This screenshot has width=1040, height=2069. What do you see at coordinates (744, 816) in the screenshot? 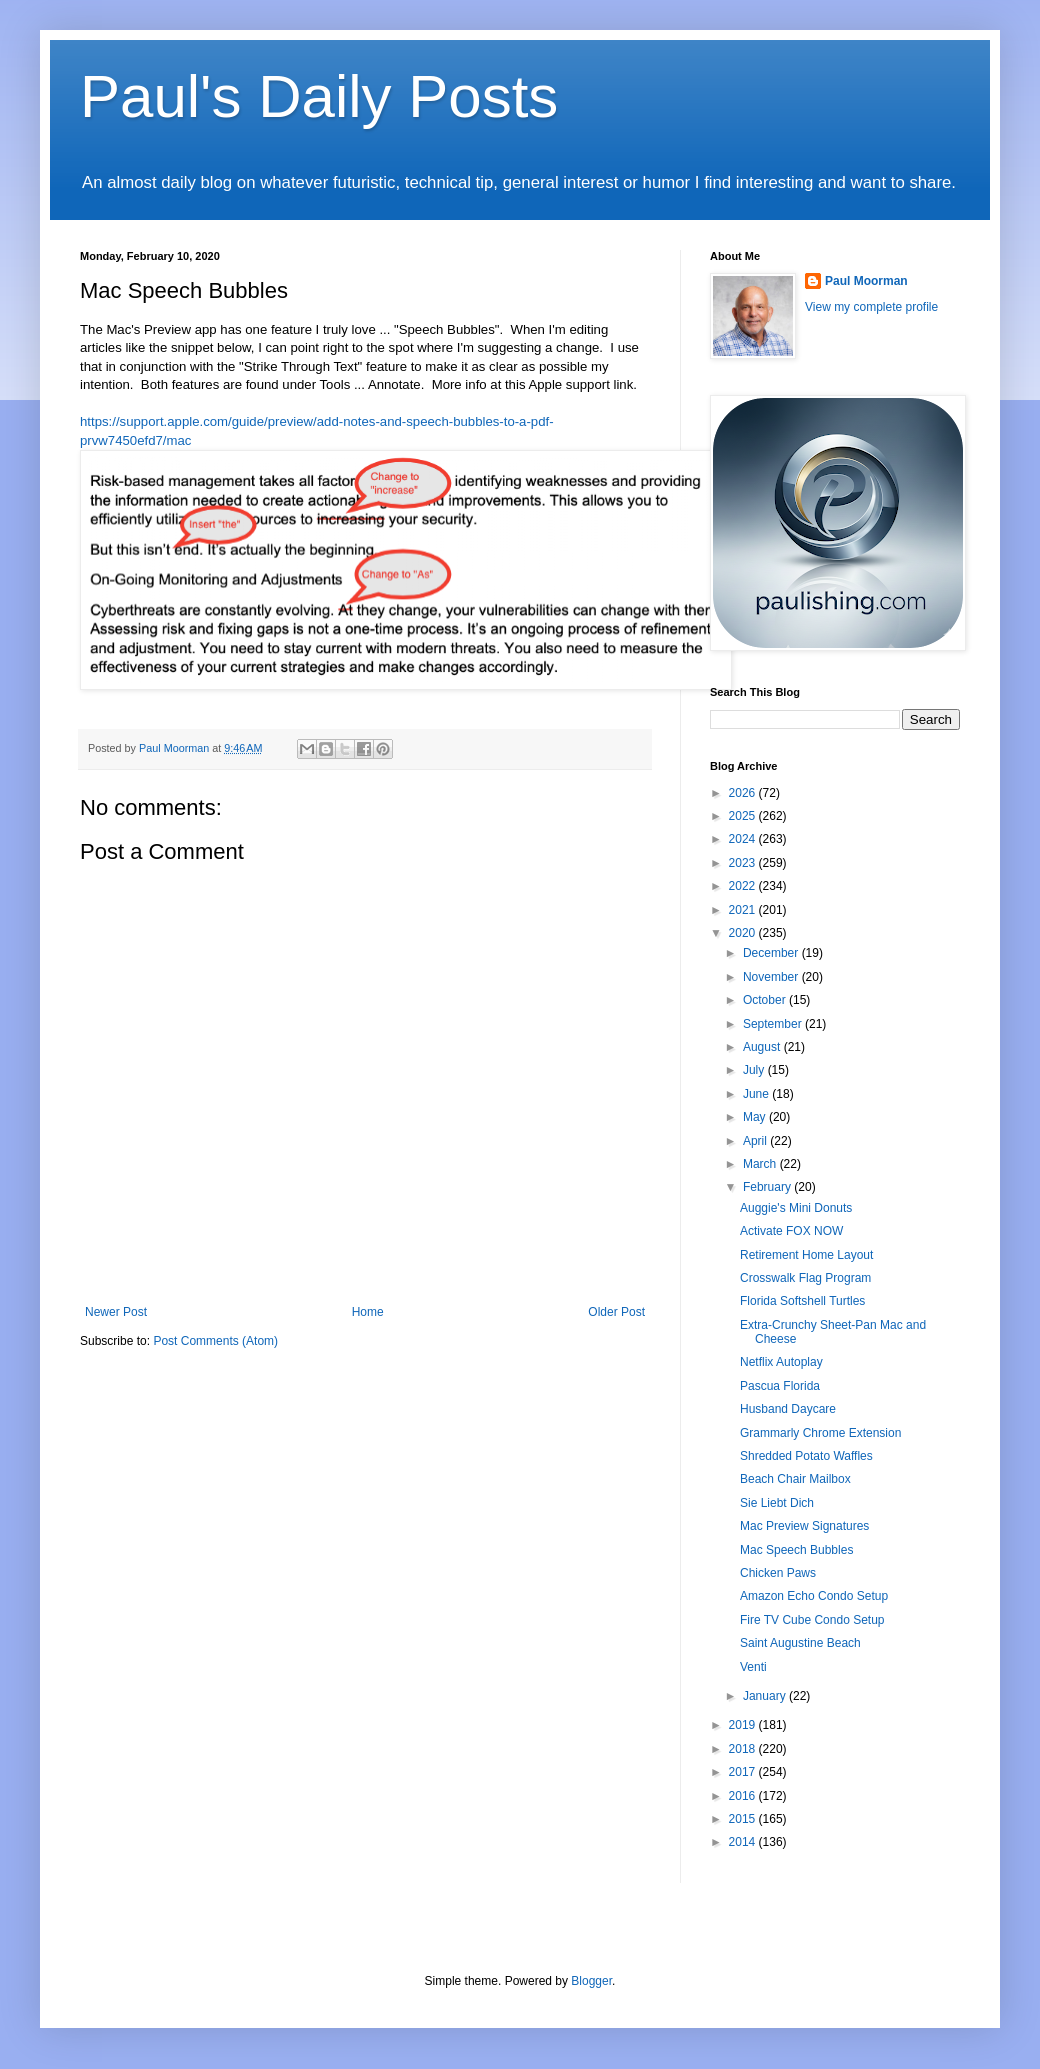
I see `2025` at bounding box center [744, 816].